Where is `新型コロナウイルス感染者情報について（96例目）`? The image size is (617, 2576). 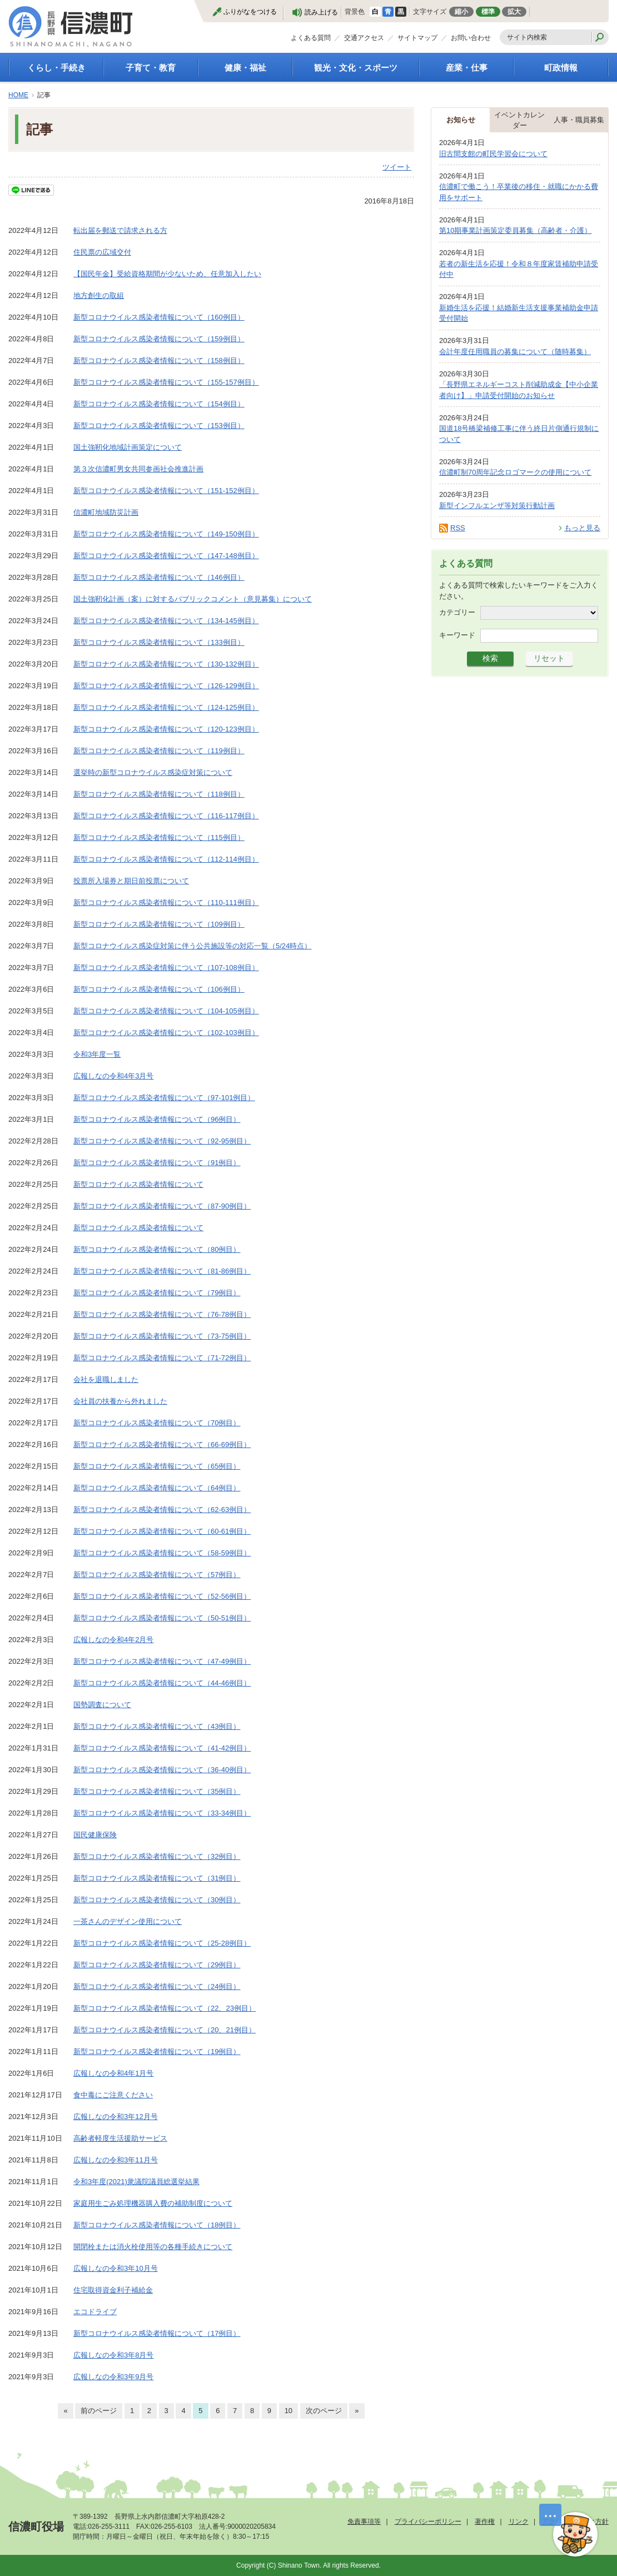 新型コロナウイルス感染者情報について（96例目） is located at coordinates (156, 1119).